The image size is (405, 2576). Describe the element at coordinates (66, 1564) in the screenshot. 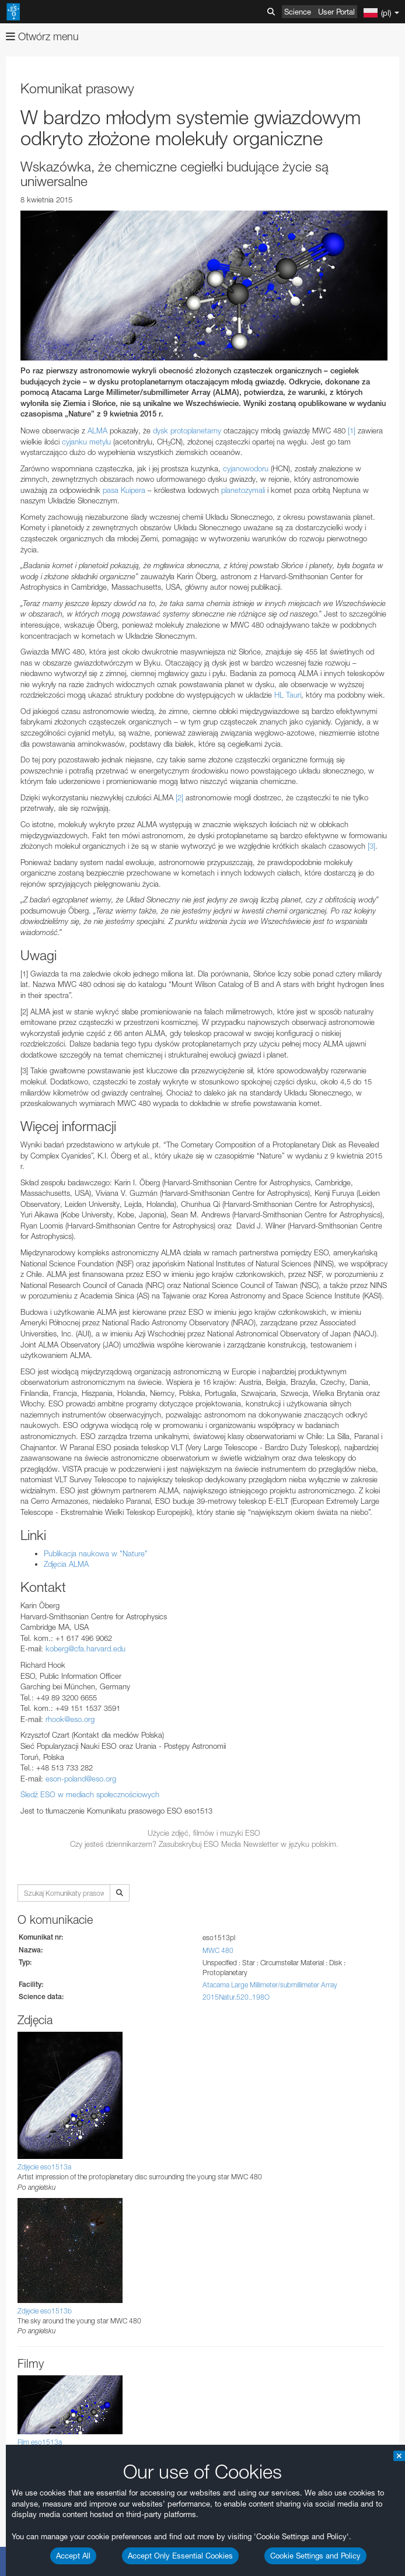

I see `Zdjęcia ALMA` at that location.